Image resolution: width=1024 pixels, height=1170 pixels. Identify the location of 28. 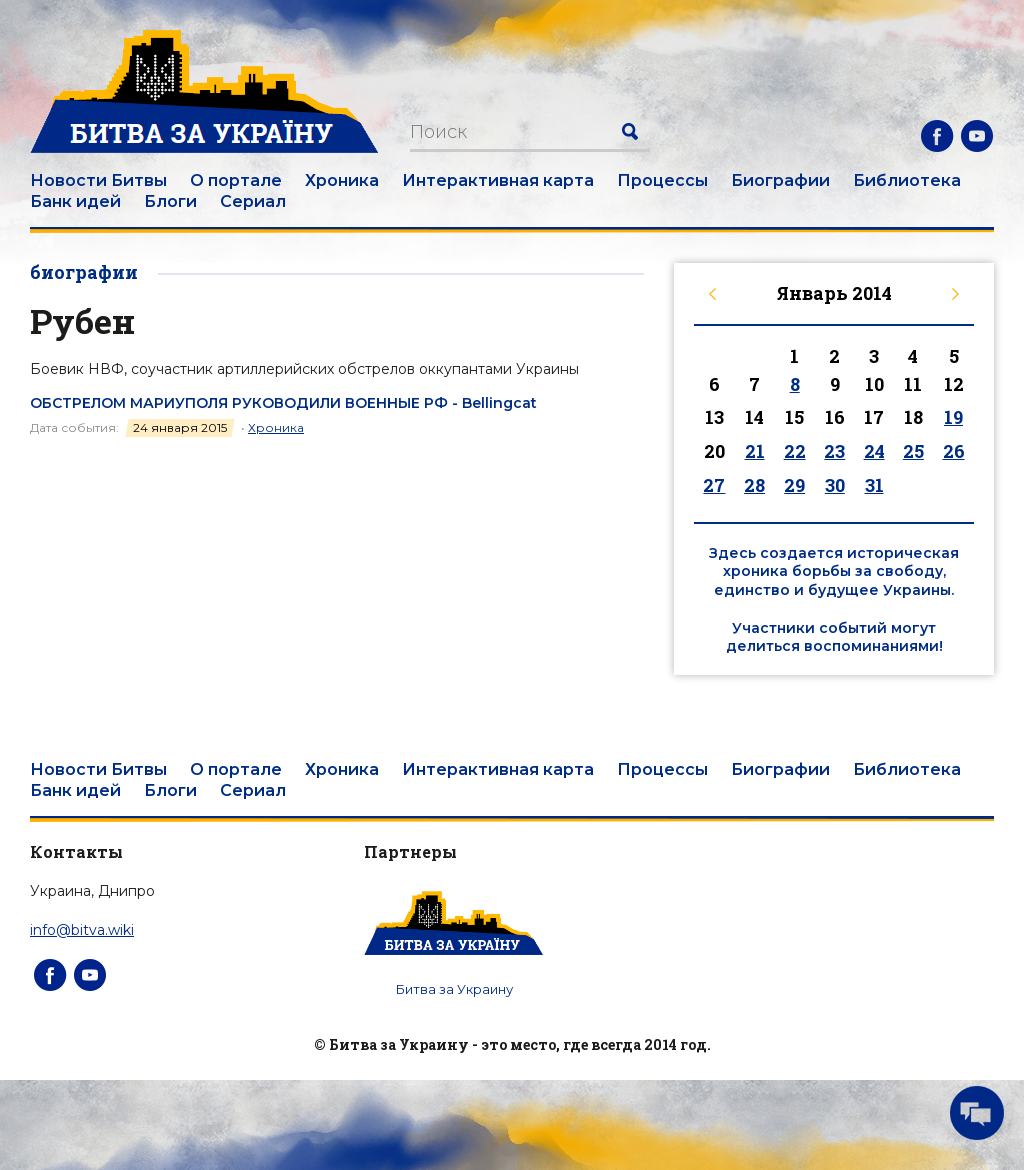
(754, 485).